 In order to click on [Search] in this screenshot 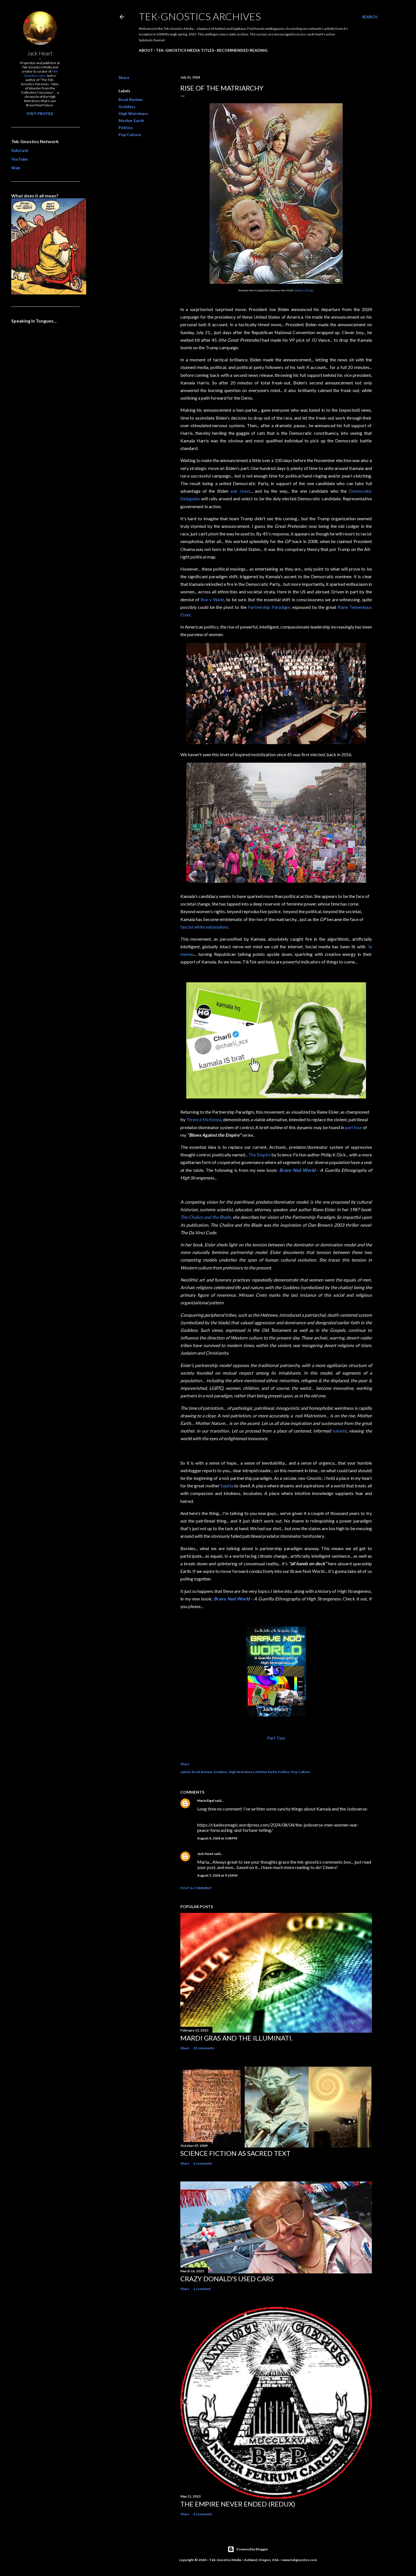, I will do `click(370, 17)`.